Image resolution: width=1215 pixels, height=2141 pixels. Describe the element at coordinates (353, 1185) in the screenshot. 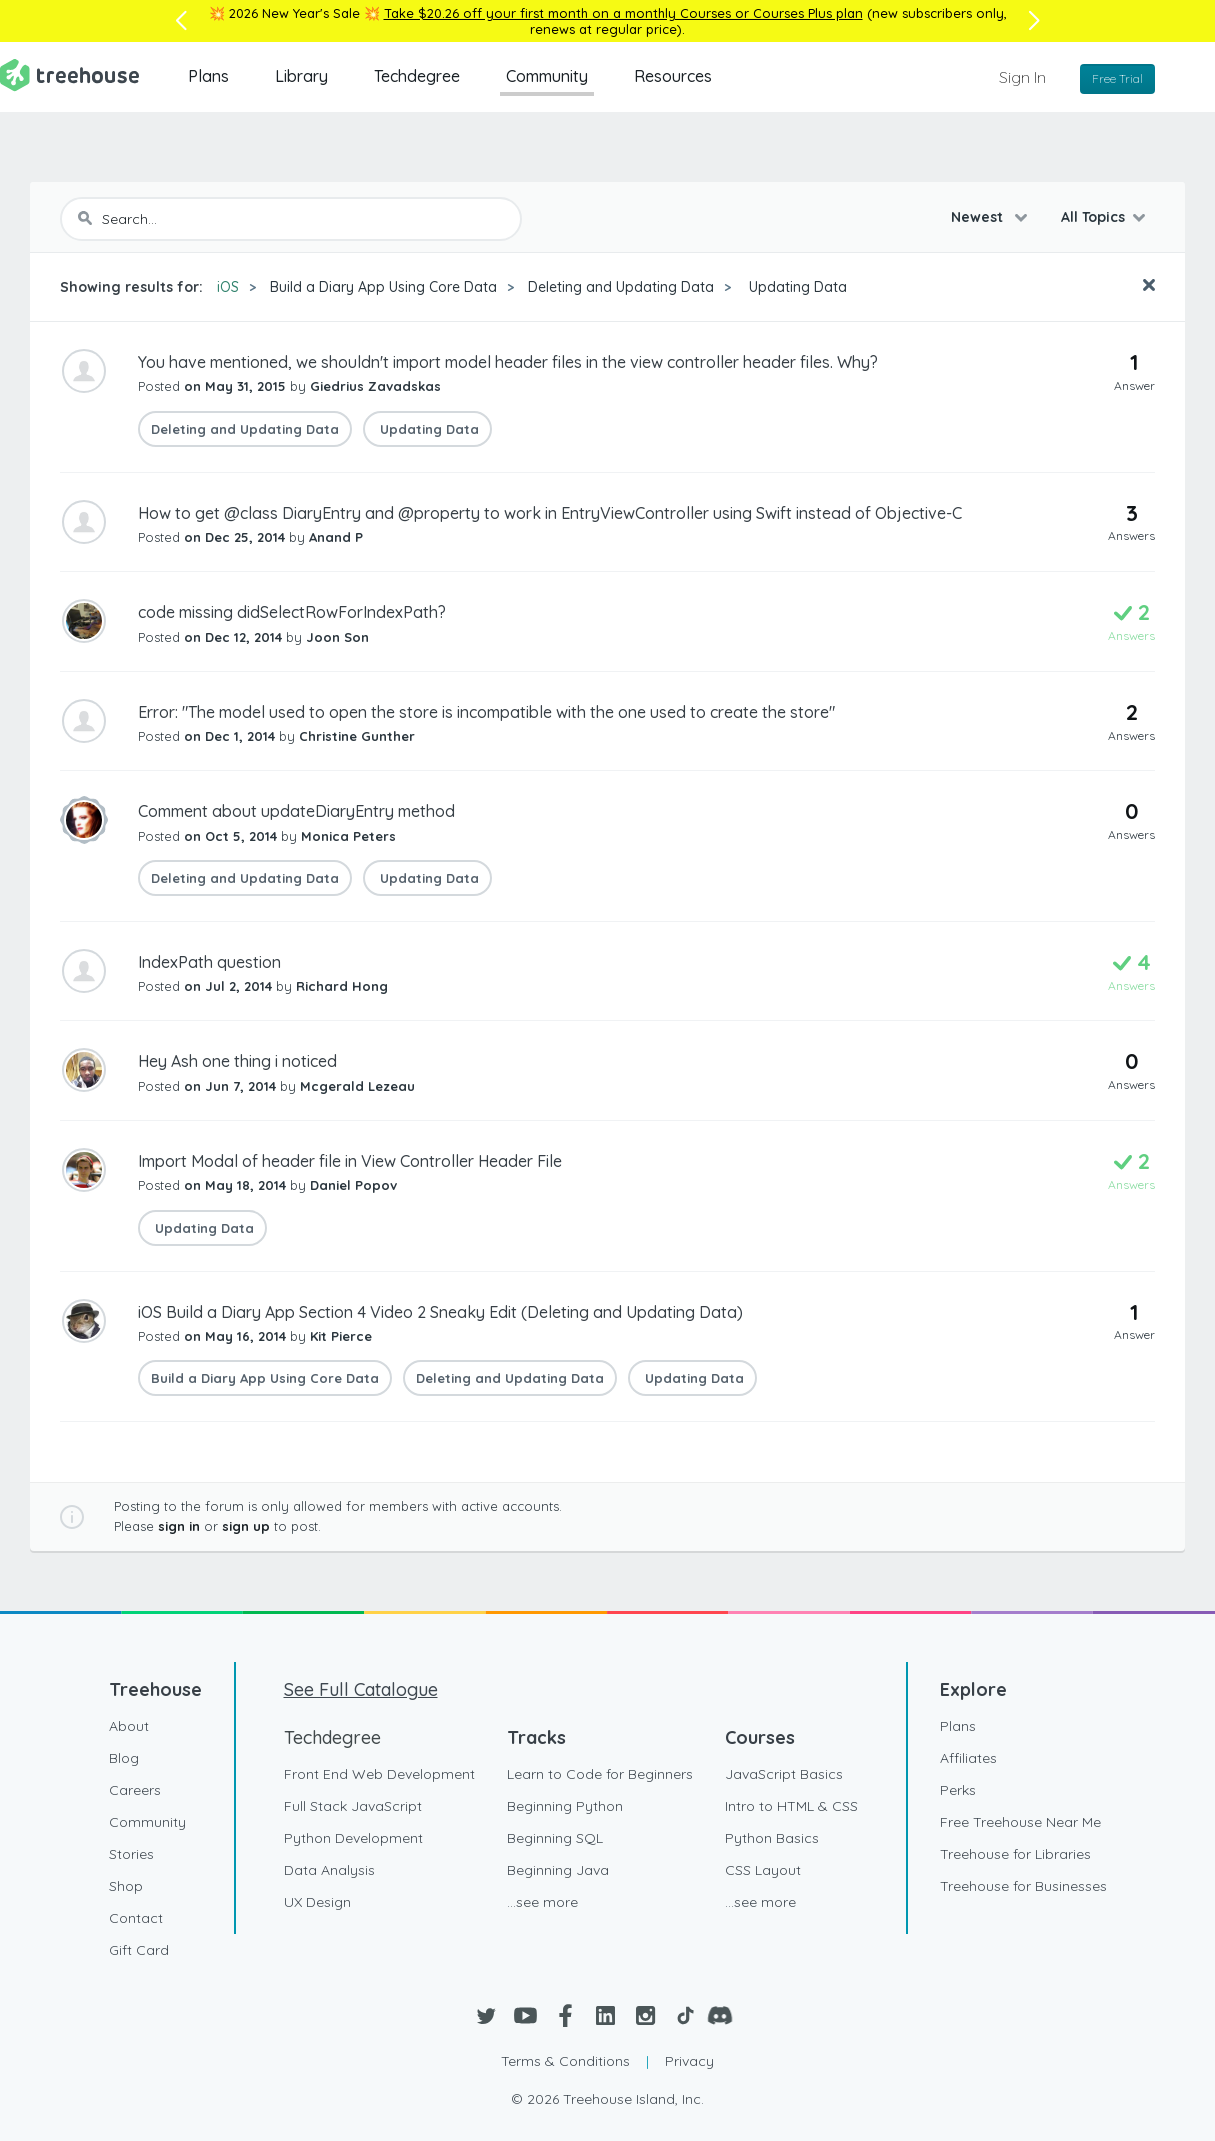

I see `Daniel Popov` at that location.